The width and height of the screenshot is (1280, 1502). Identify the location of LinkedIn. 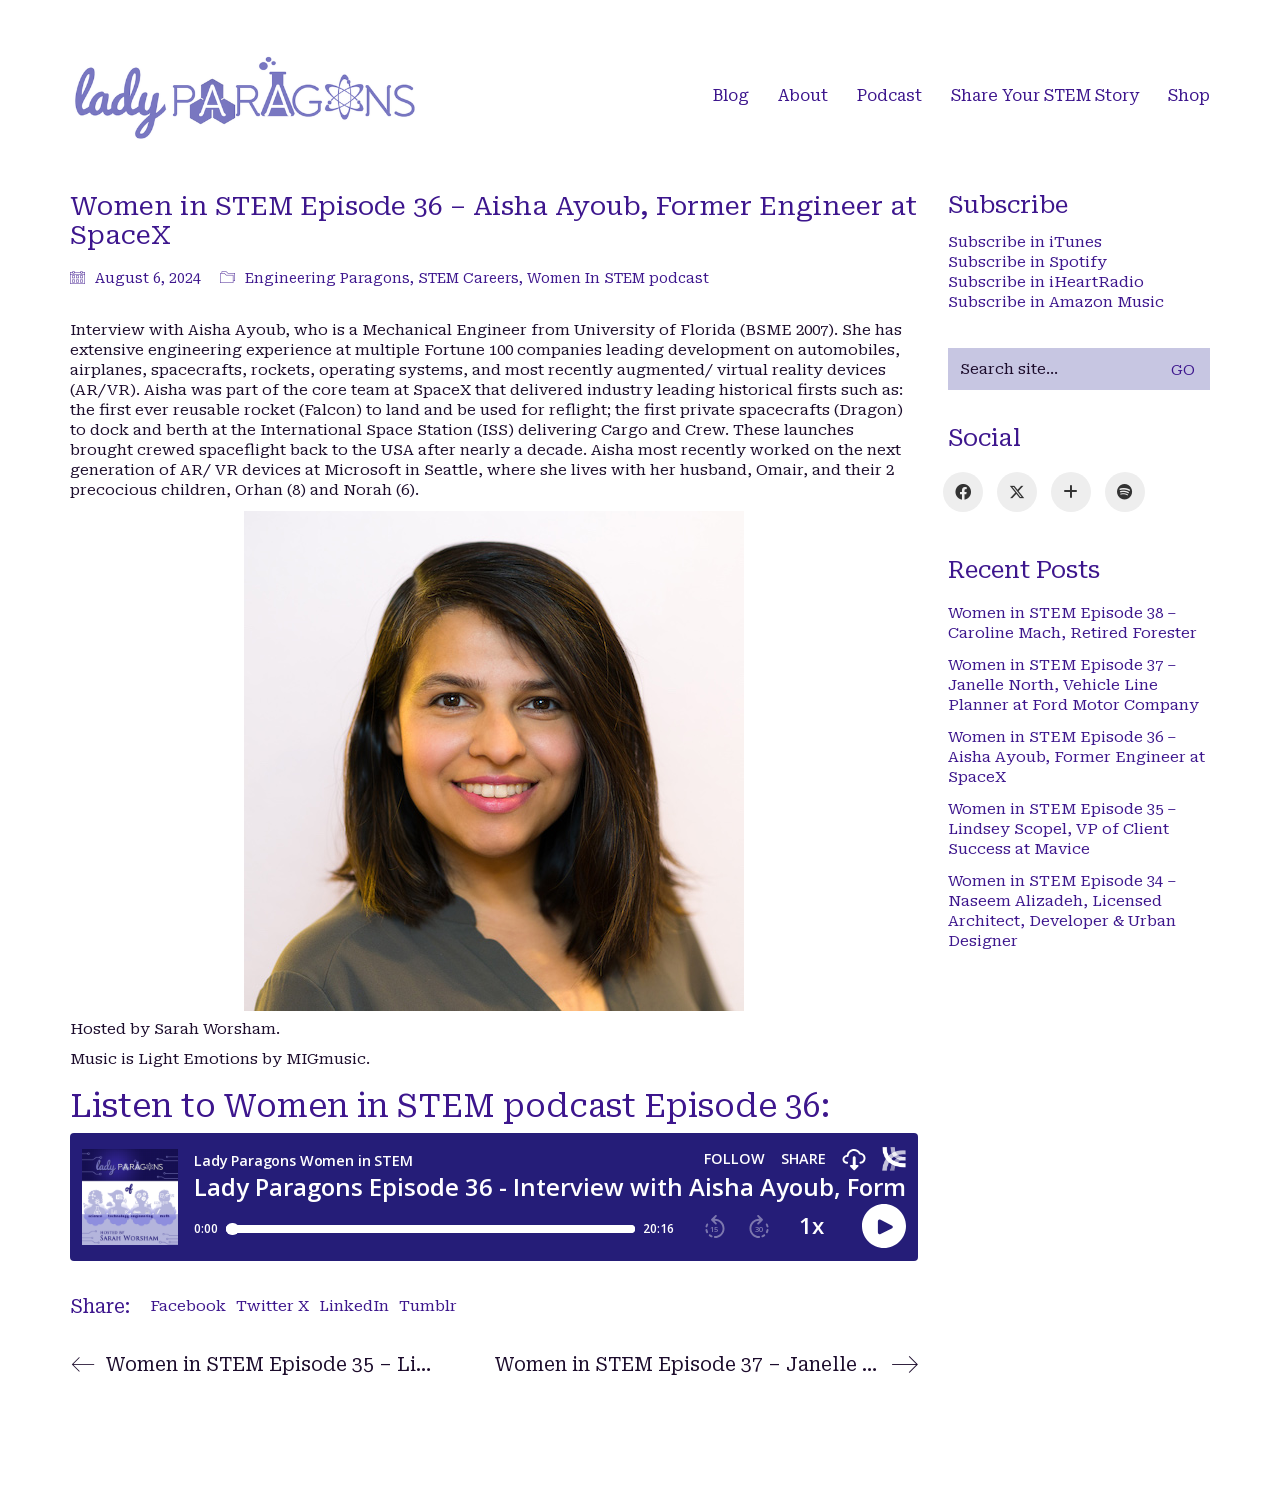
(354, 1306).